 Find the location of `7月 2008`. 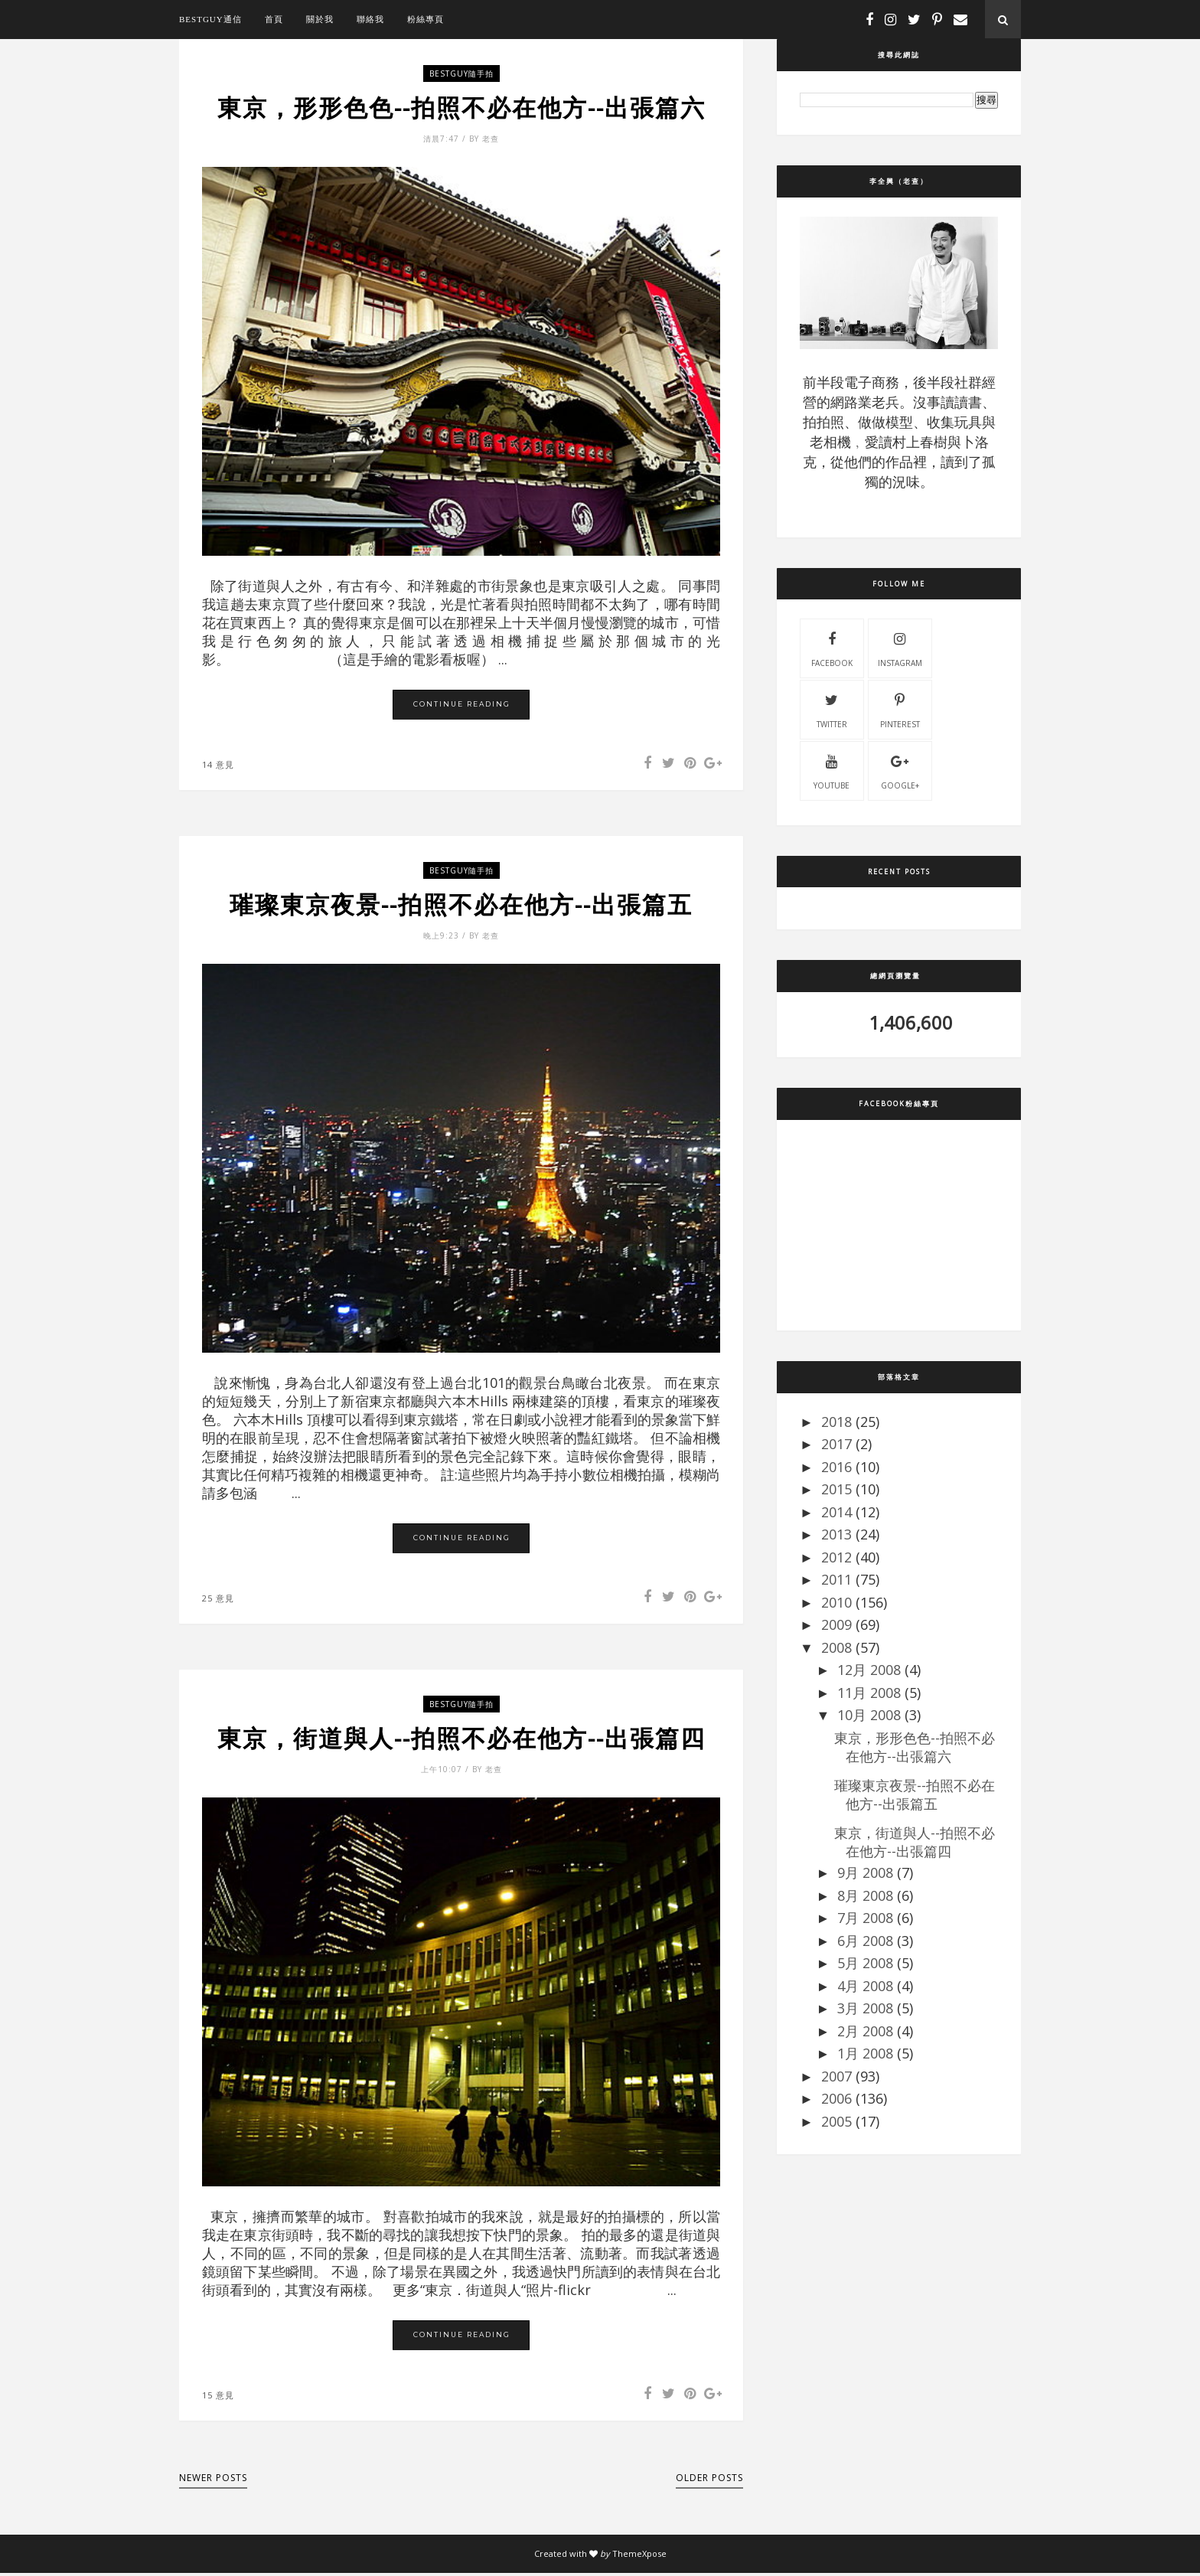

7月 2008 is located at coordinates (865, 1917).